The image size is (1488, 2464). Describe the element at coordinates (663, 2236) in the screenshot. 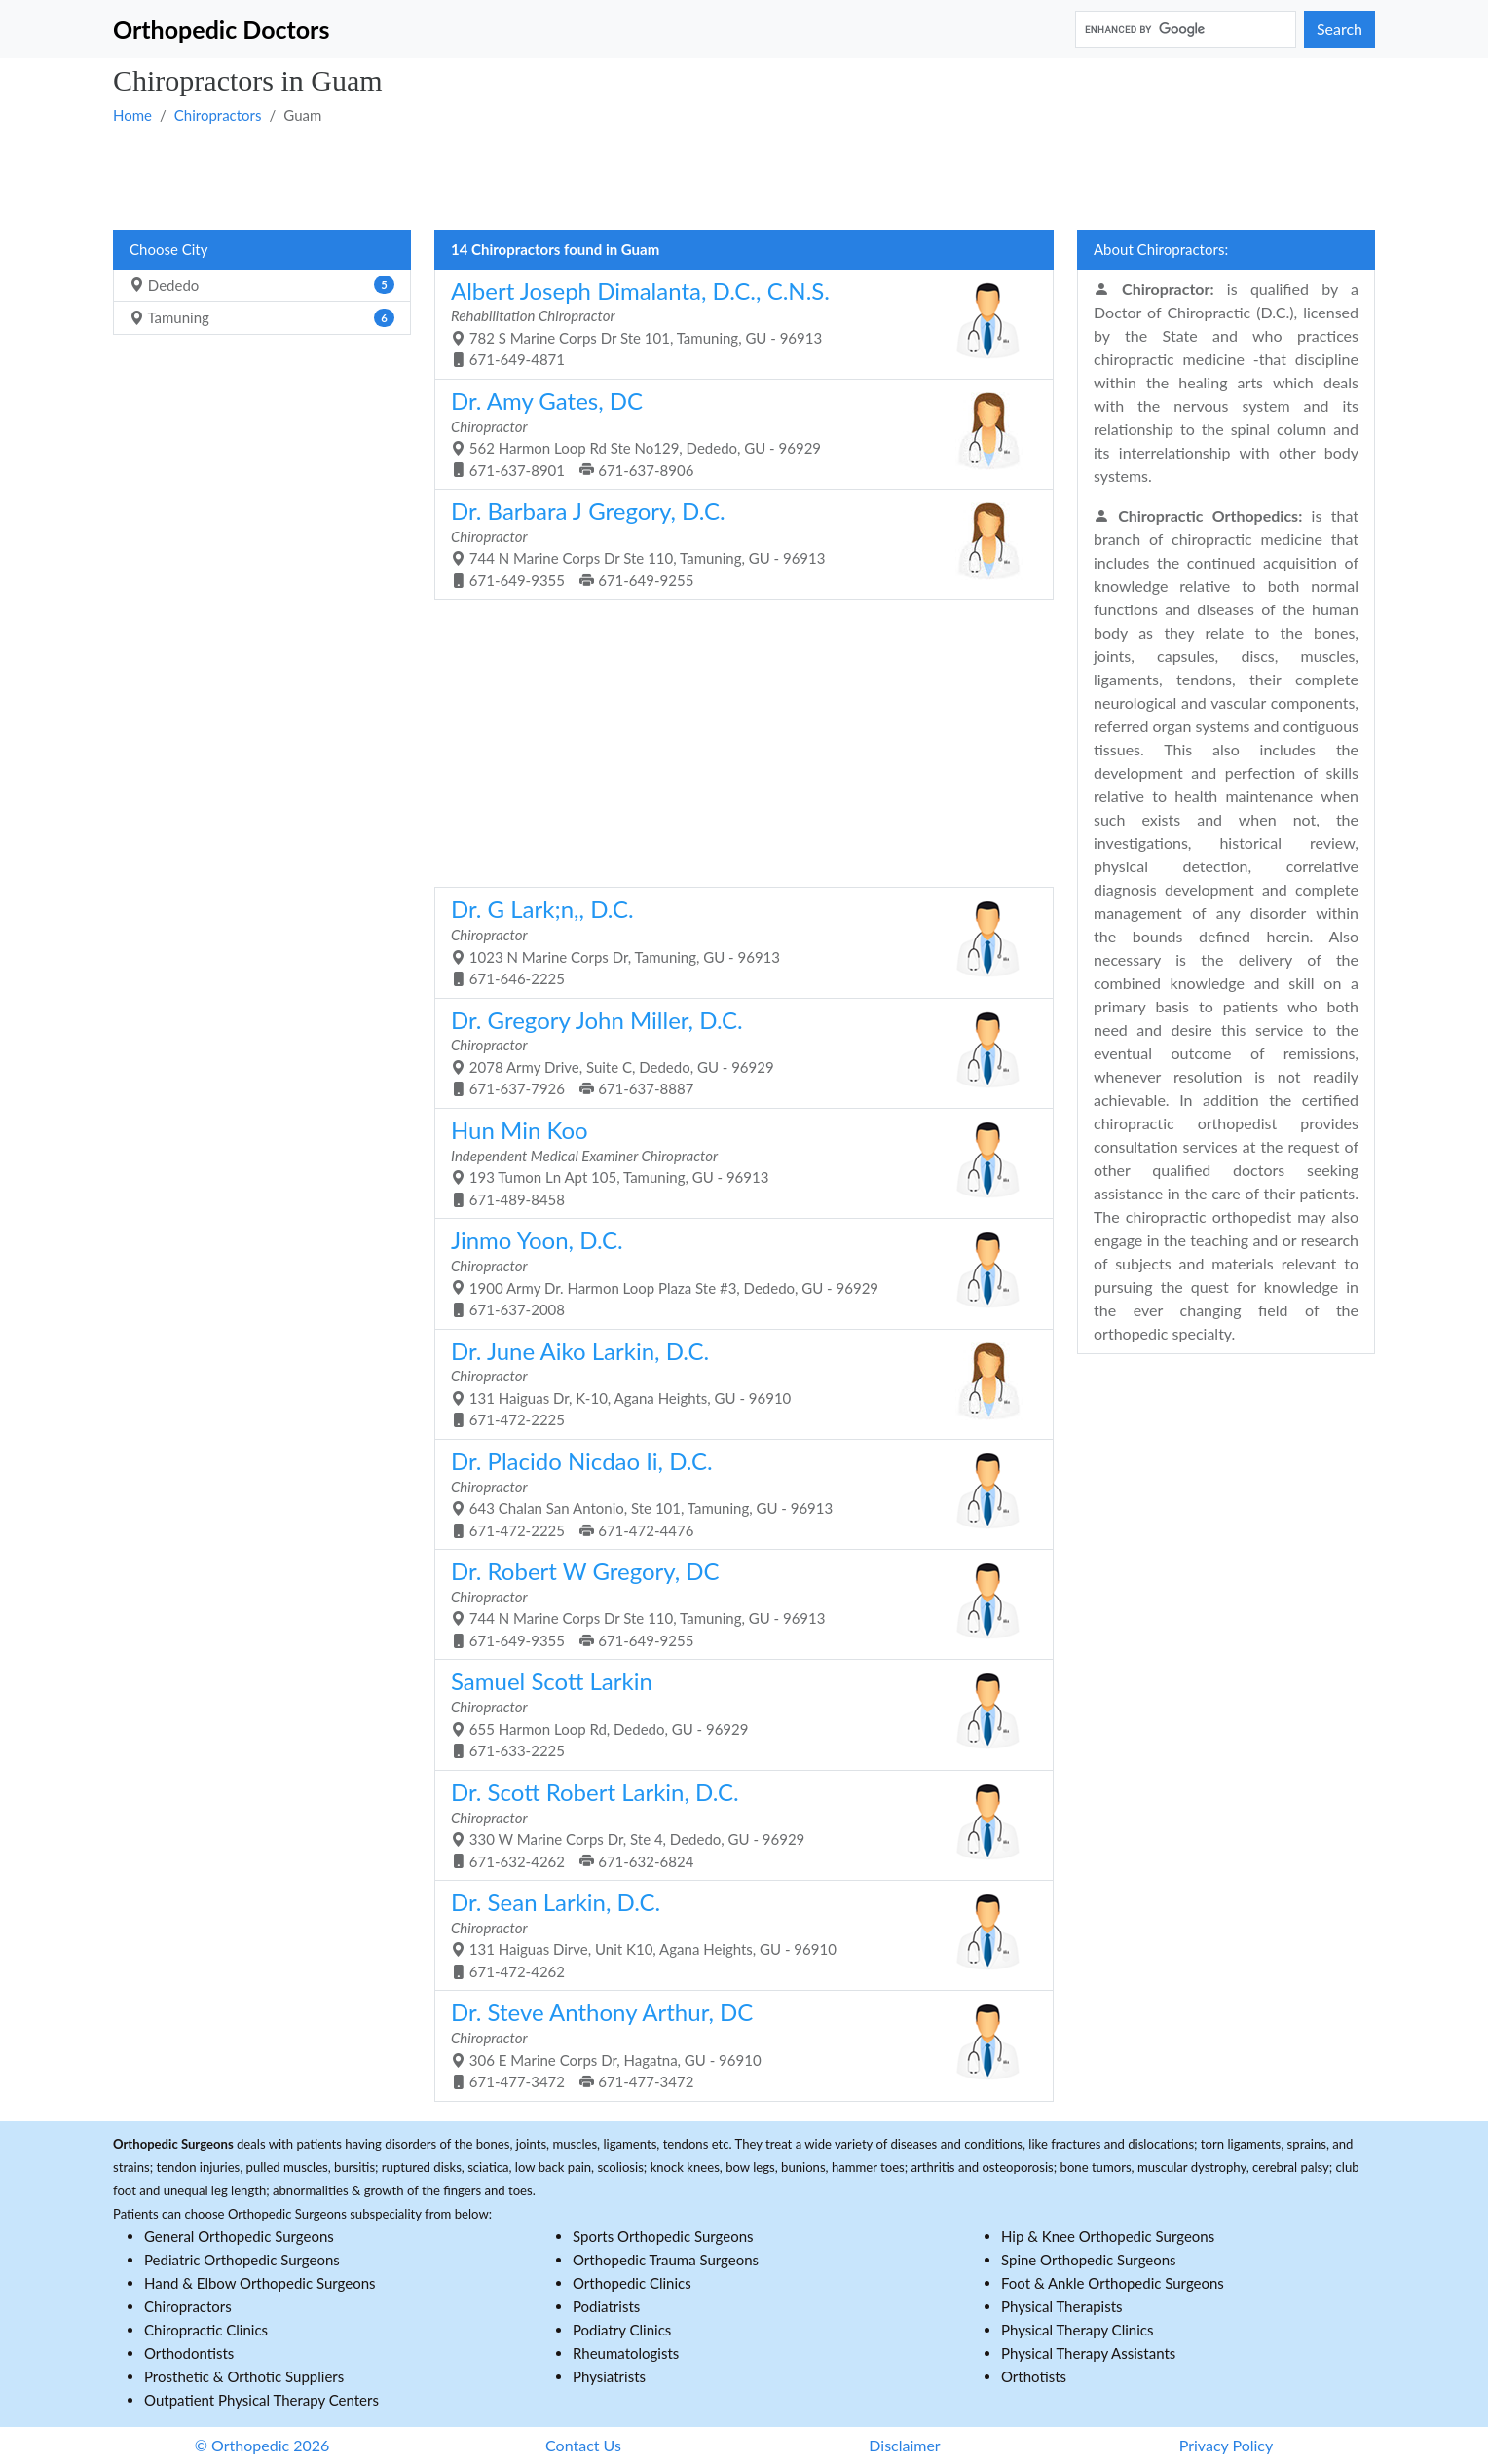

I see `Sports Orthopedic Surgeons` at that location.